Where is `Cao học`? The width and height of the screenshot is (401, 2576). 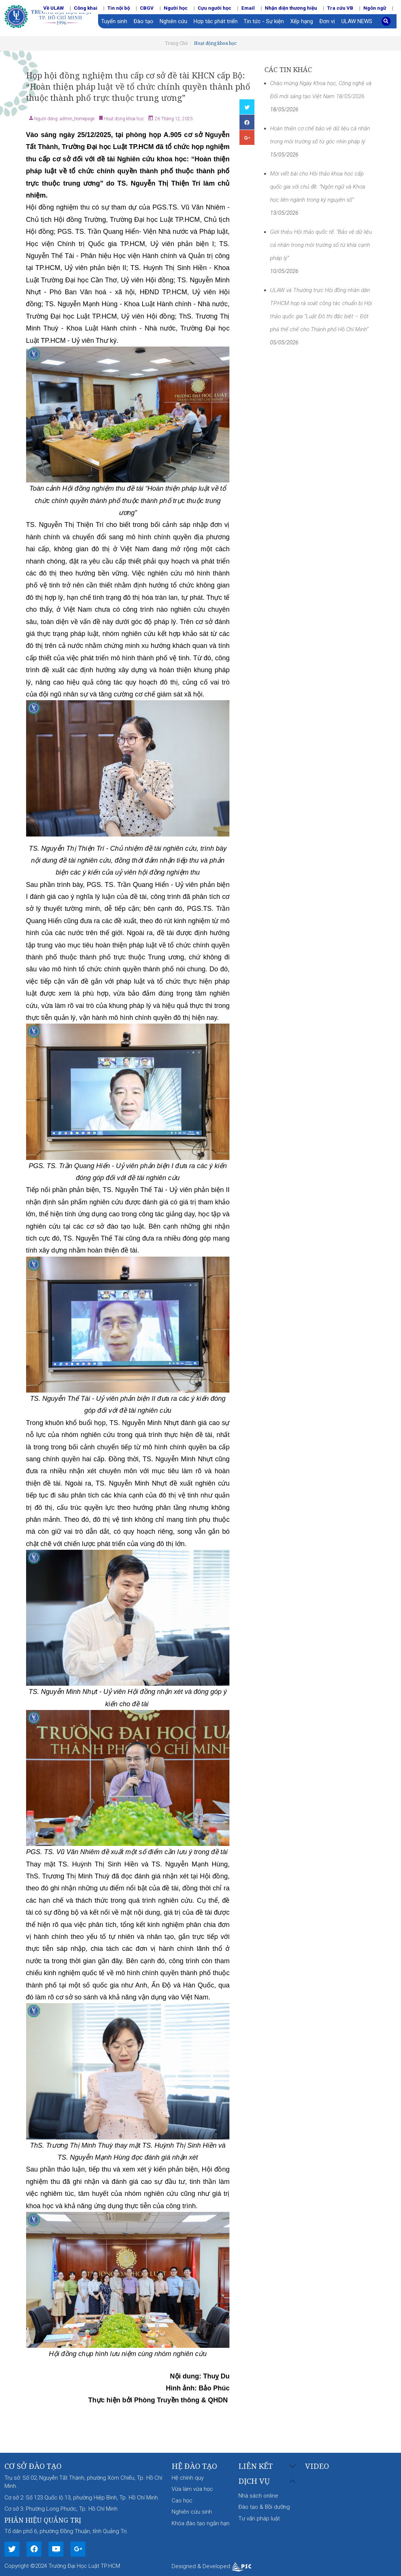
Cao học is located at coordinates (182, 2500).